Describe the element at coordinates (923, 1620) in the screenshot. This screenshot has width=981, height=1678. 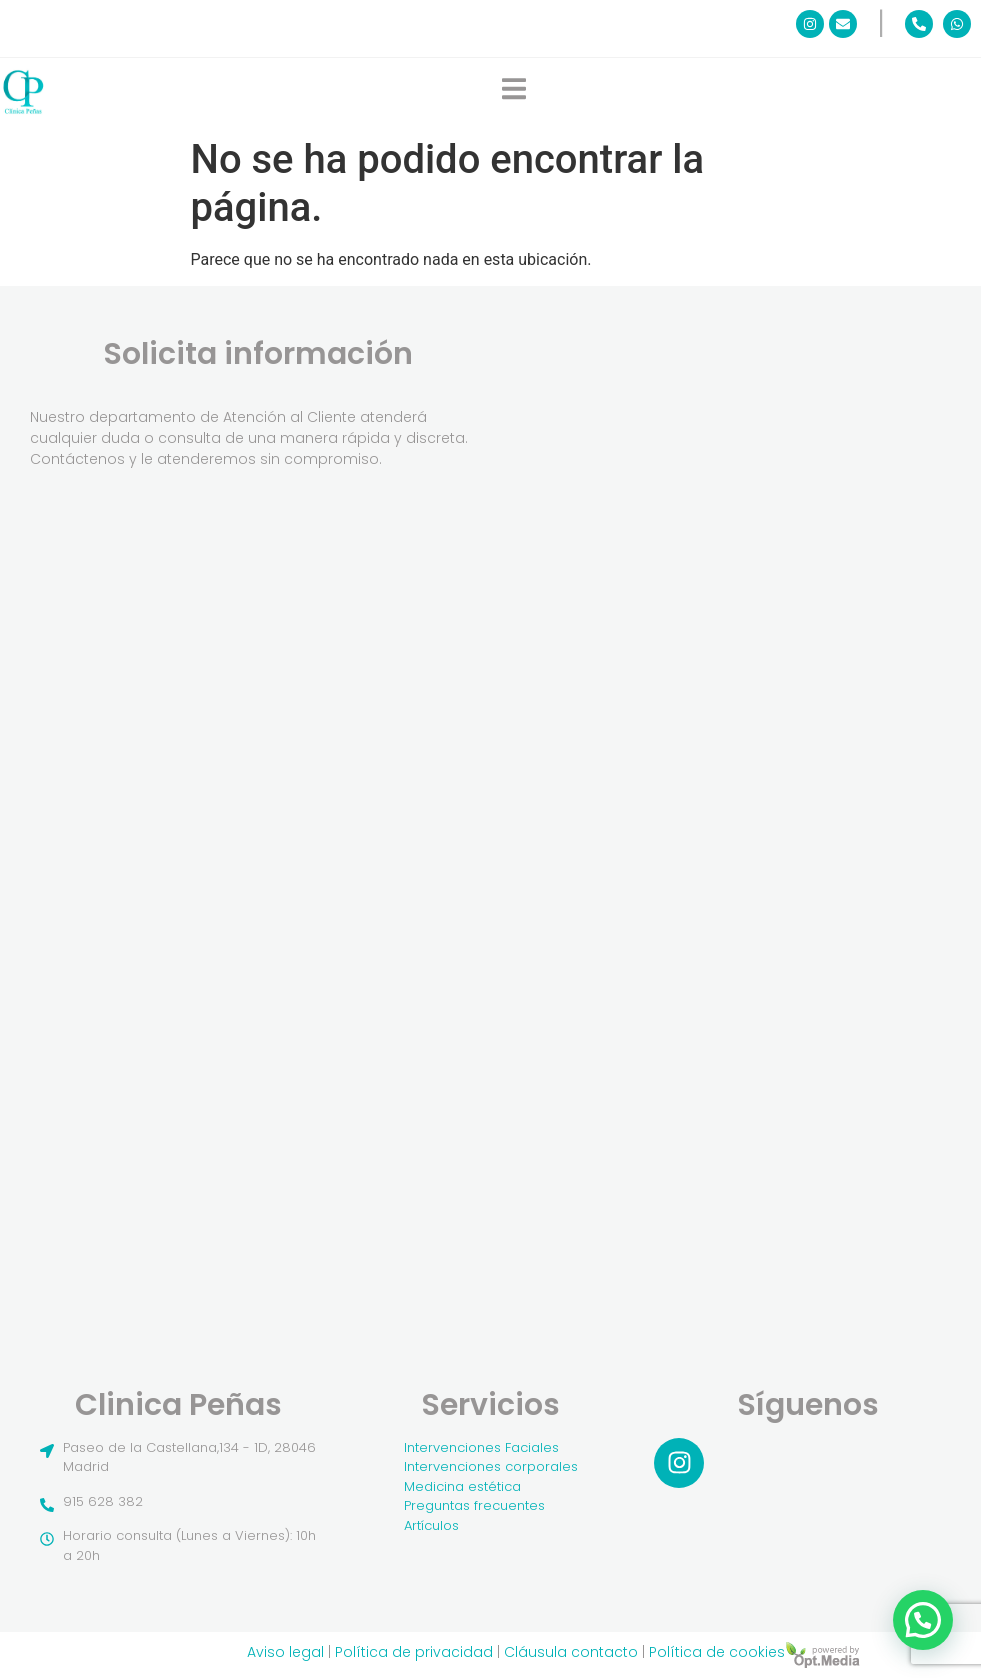
I see `[button]` at that location.